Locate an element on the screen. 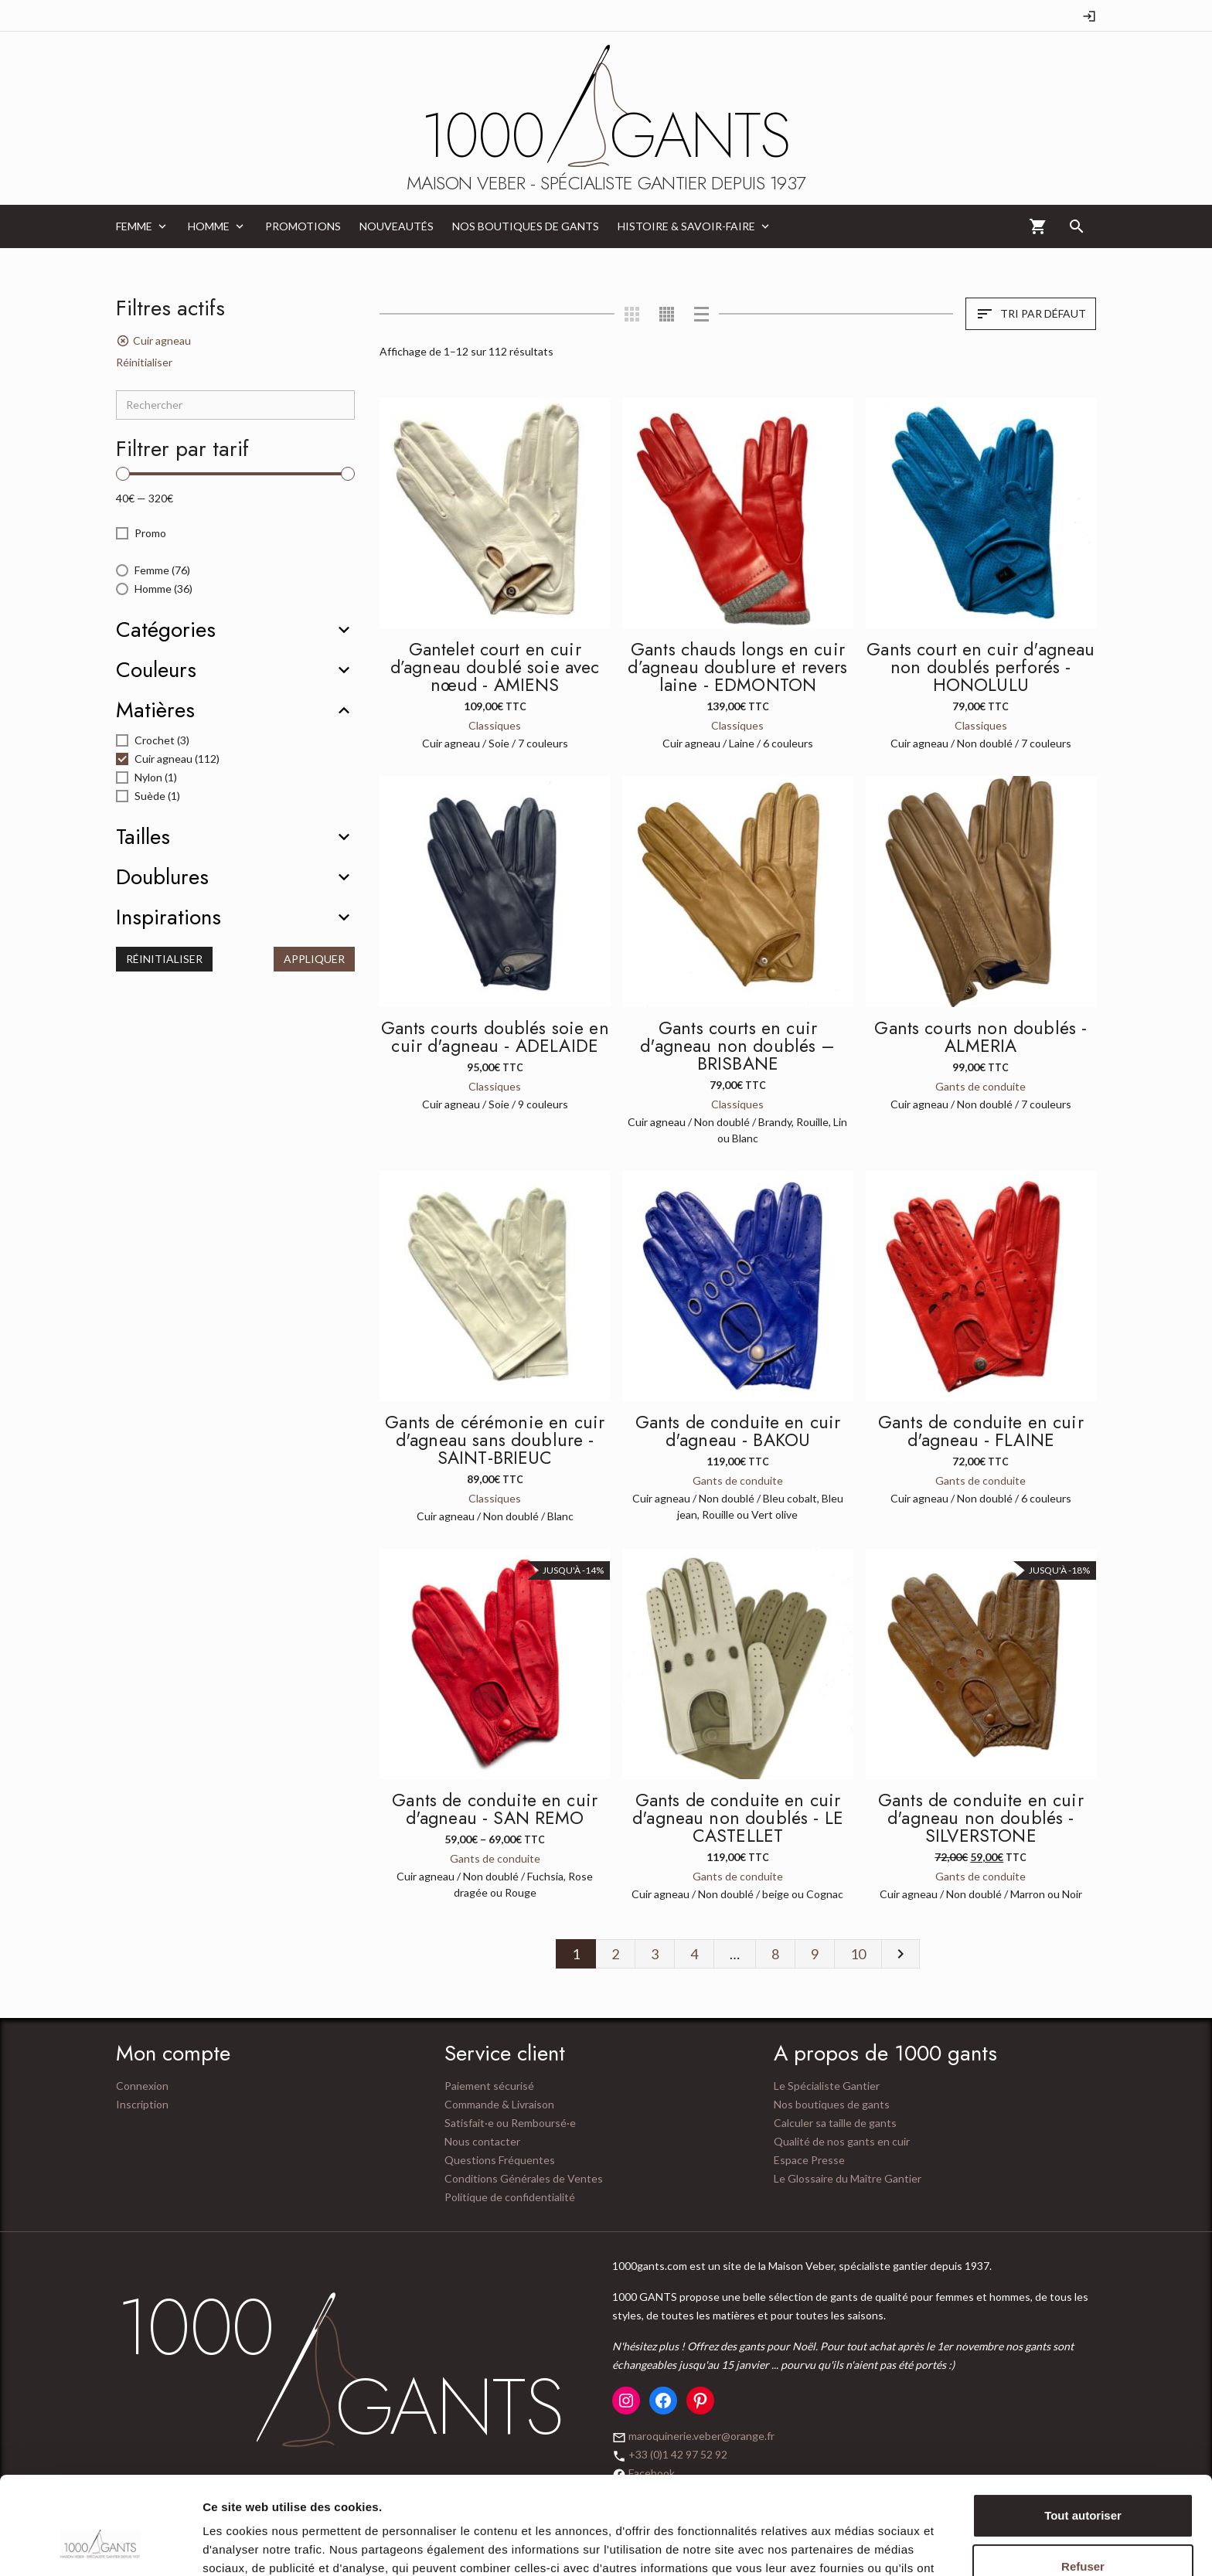 Image resolution: width=1212 pixels, height=2576 pixels. Refuser is located at coordinates (1083, 2482).